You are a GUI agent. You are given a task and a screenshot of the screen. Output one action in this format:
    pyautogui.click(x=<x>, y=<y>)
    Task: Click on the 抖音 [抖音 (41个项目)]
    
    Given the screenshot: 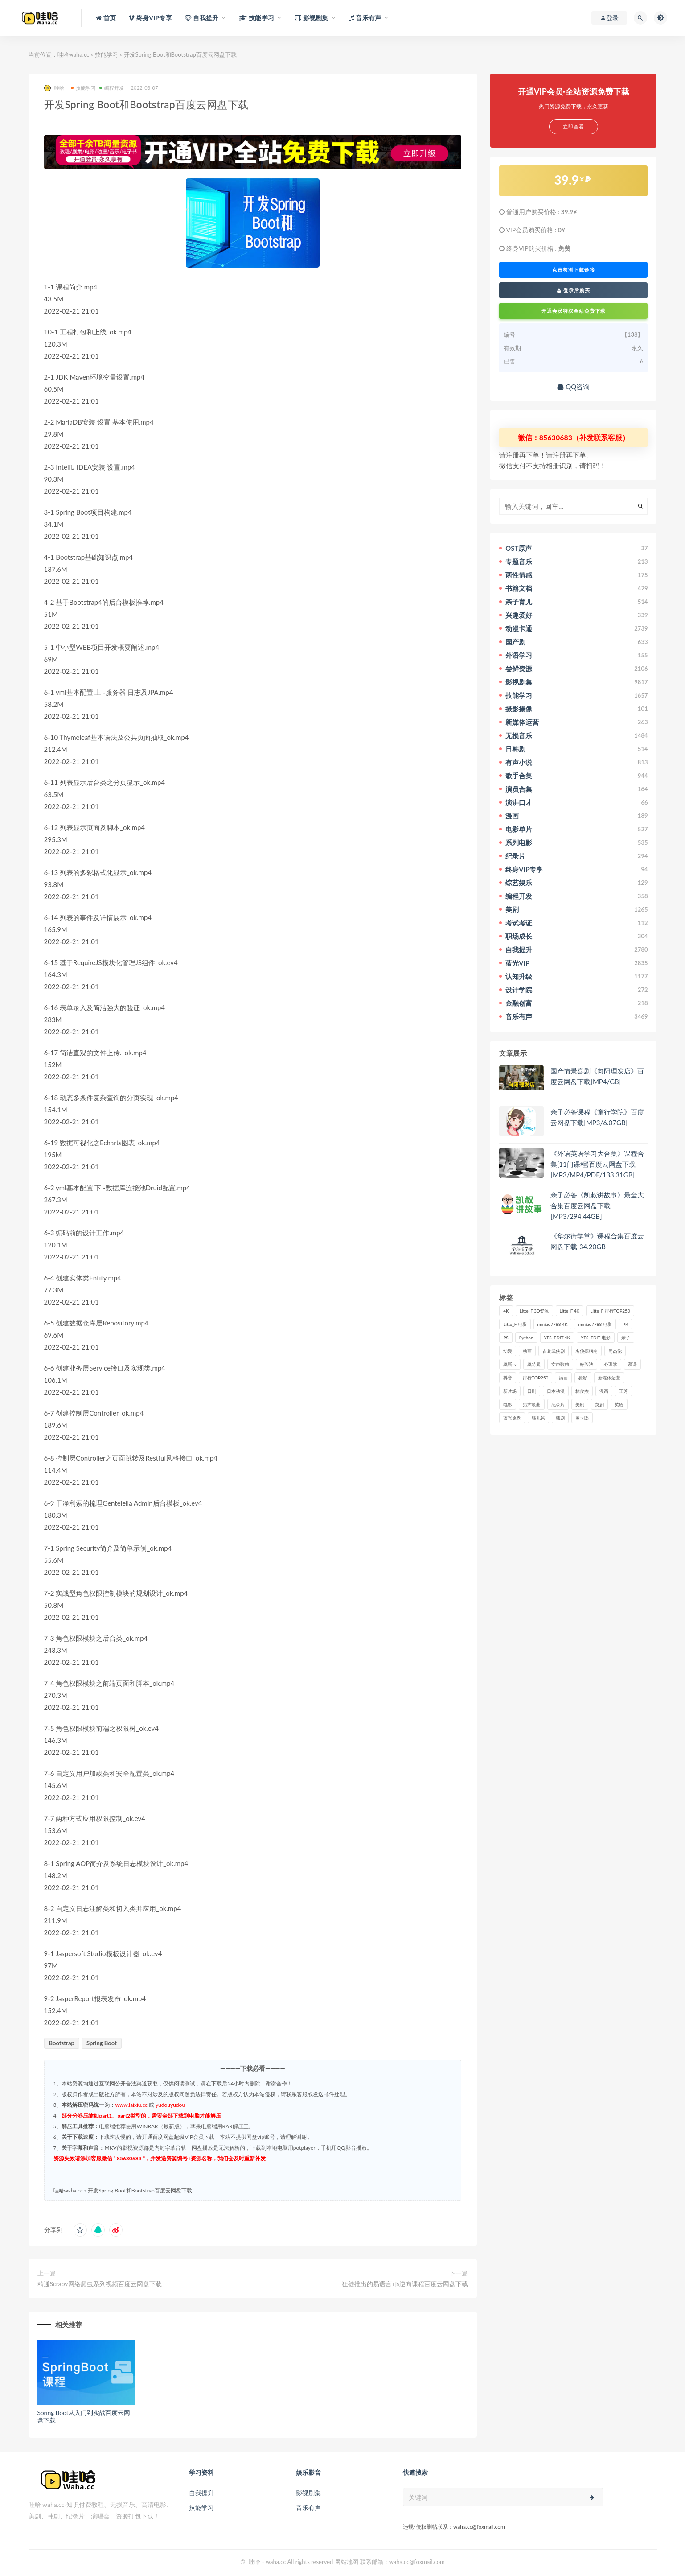 What is the action you would take?
    pyautogui.click(x=507, y=1377)
    